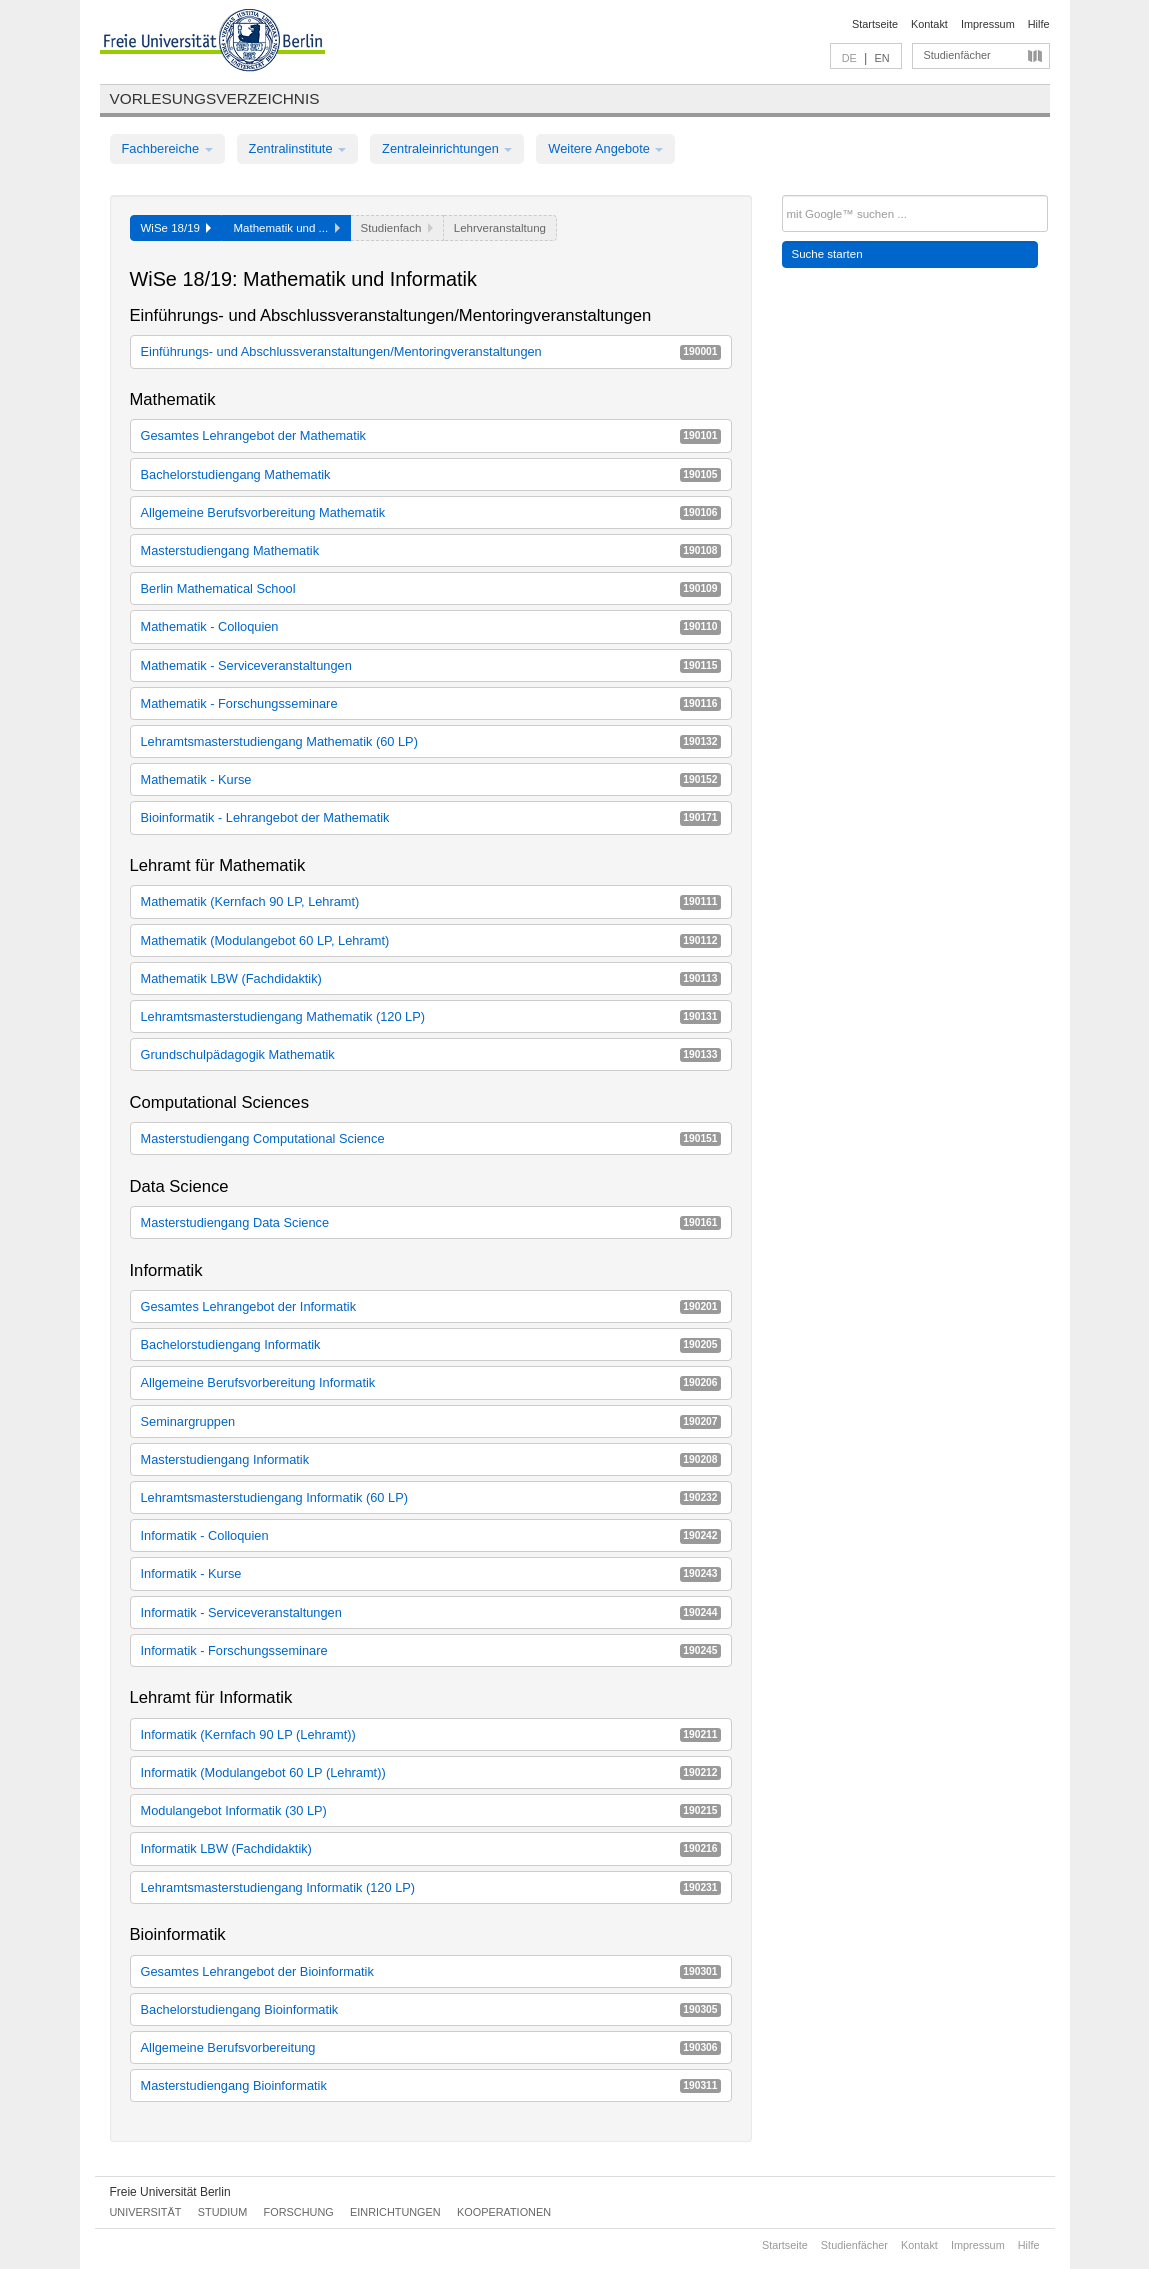 This screenshot has height=2269, width=1149. Describe the element at coordinates (146, 2212) in the screenshot. I see `Universität` at that location.